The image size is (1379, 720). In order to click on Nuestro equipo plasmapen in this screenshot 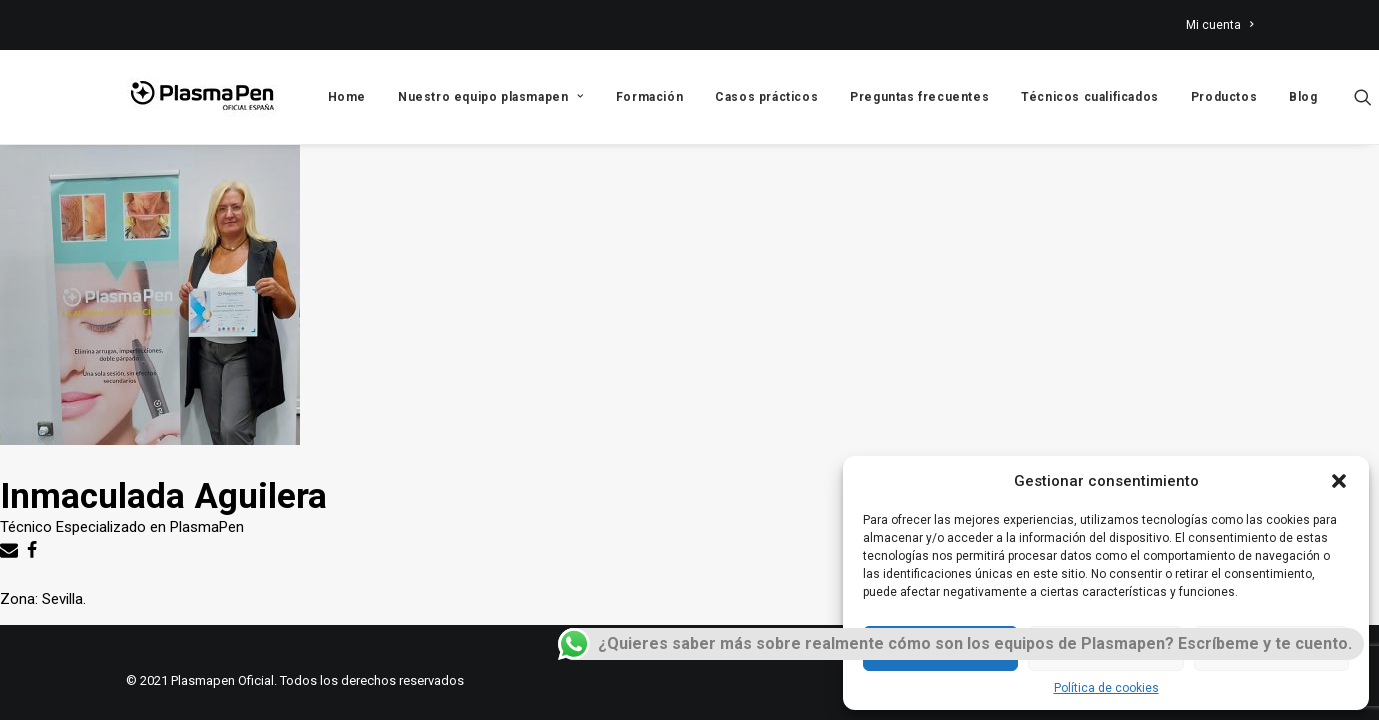, I will do `click(491, 97)`.